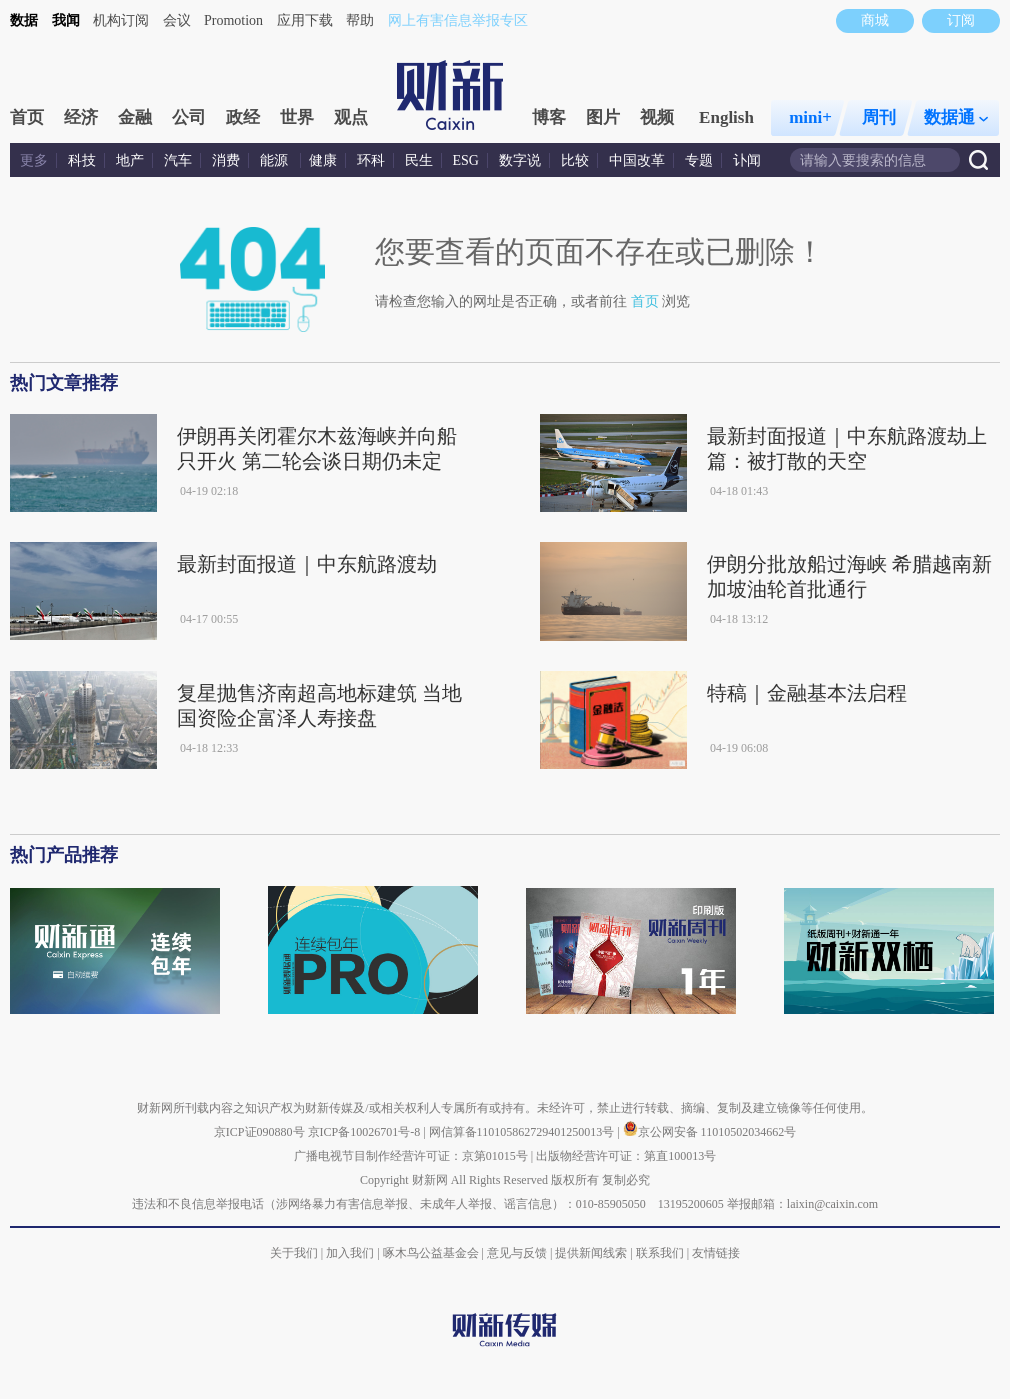 Image resolution: width=1010 pixels, height=1399 pixels. Describe the element at coordinates (276, 160) in the screenshot. I see `能源` at that location.